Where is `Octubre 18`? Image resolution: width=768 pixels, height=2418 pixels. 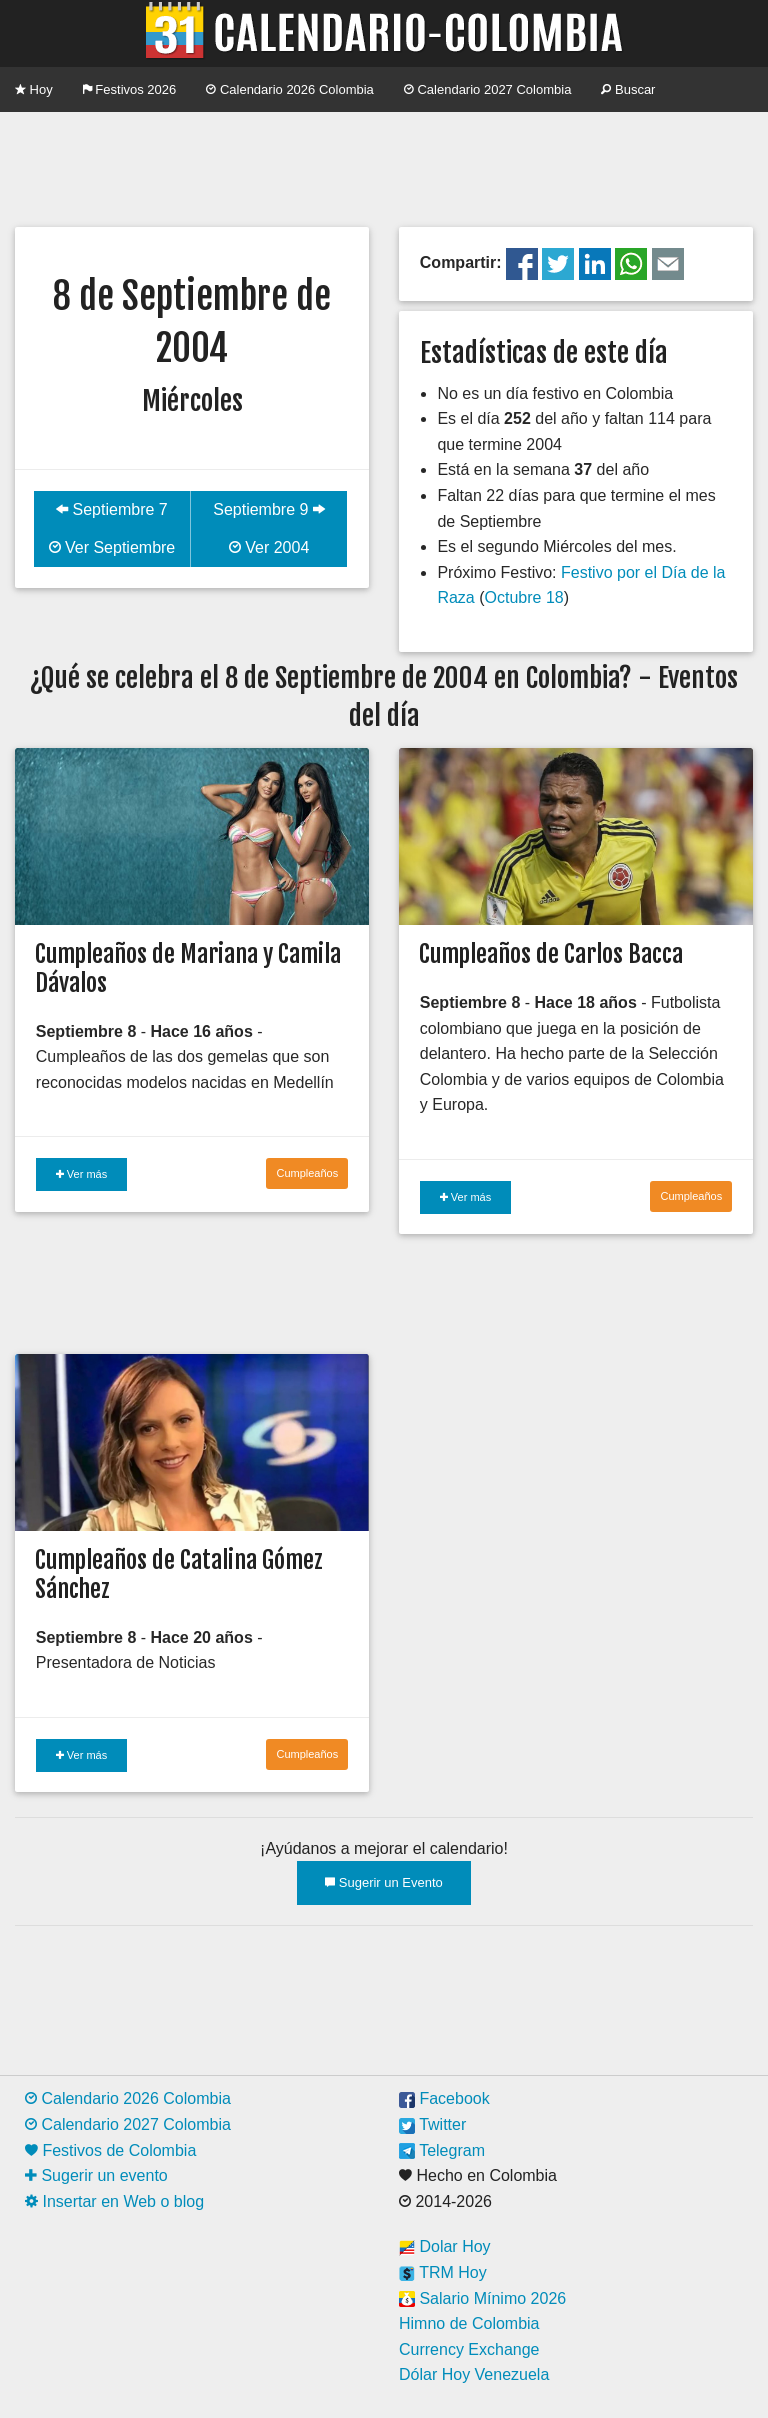
Octubre 18 is located at coordinates (524, 597).